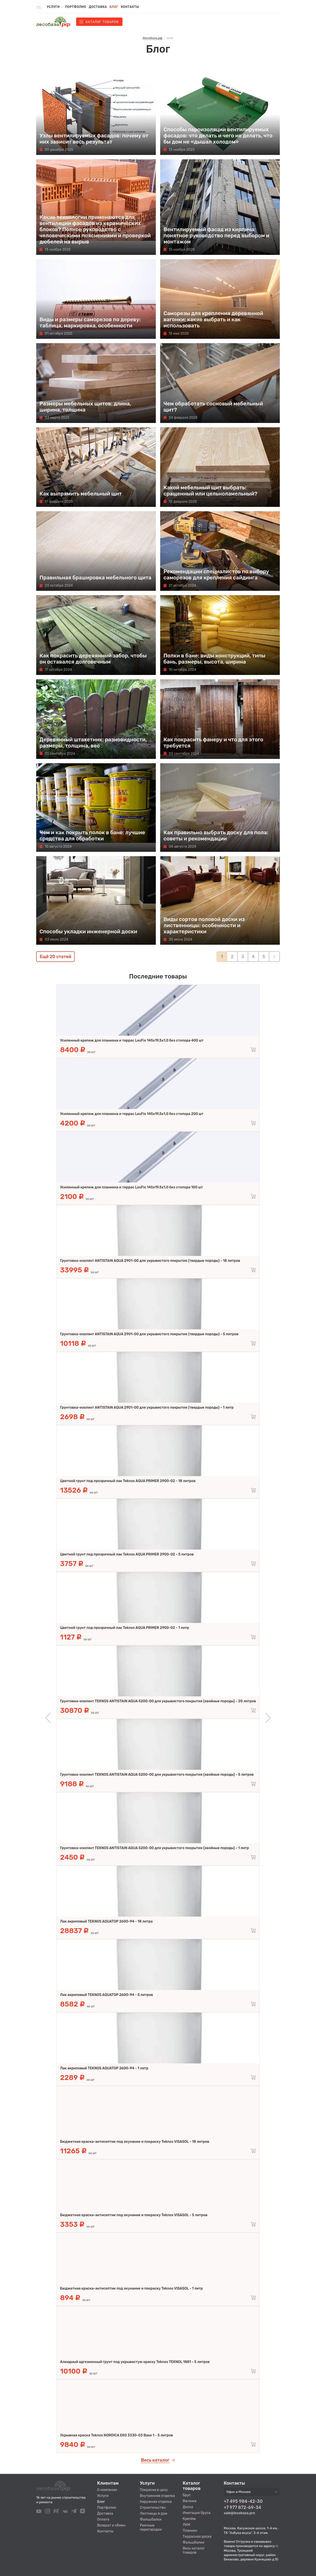 The image size is (316, 2576). What do you see at coordinates (131, 1114) in the screenshot?
I see `Усиленный крепеж для планкена и террас LesFix 145х19,5х1,0 без стопора 200 шт` at bounding box center [131, 1114].